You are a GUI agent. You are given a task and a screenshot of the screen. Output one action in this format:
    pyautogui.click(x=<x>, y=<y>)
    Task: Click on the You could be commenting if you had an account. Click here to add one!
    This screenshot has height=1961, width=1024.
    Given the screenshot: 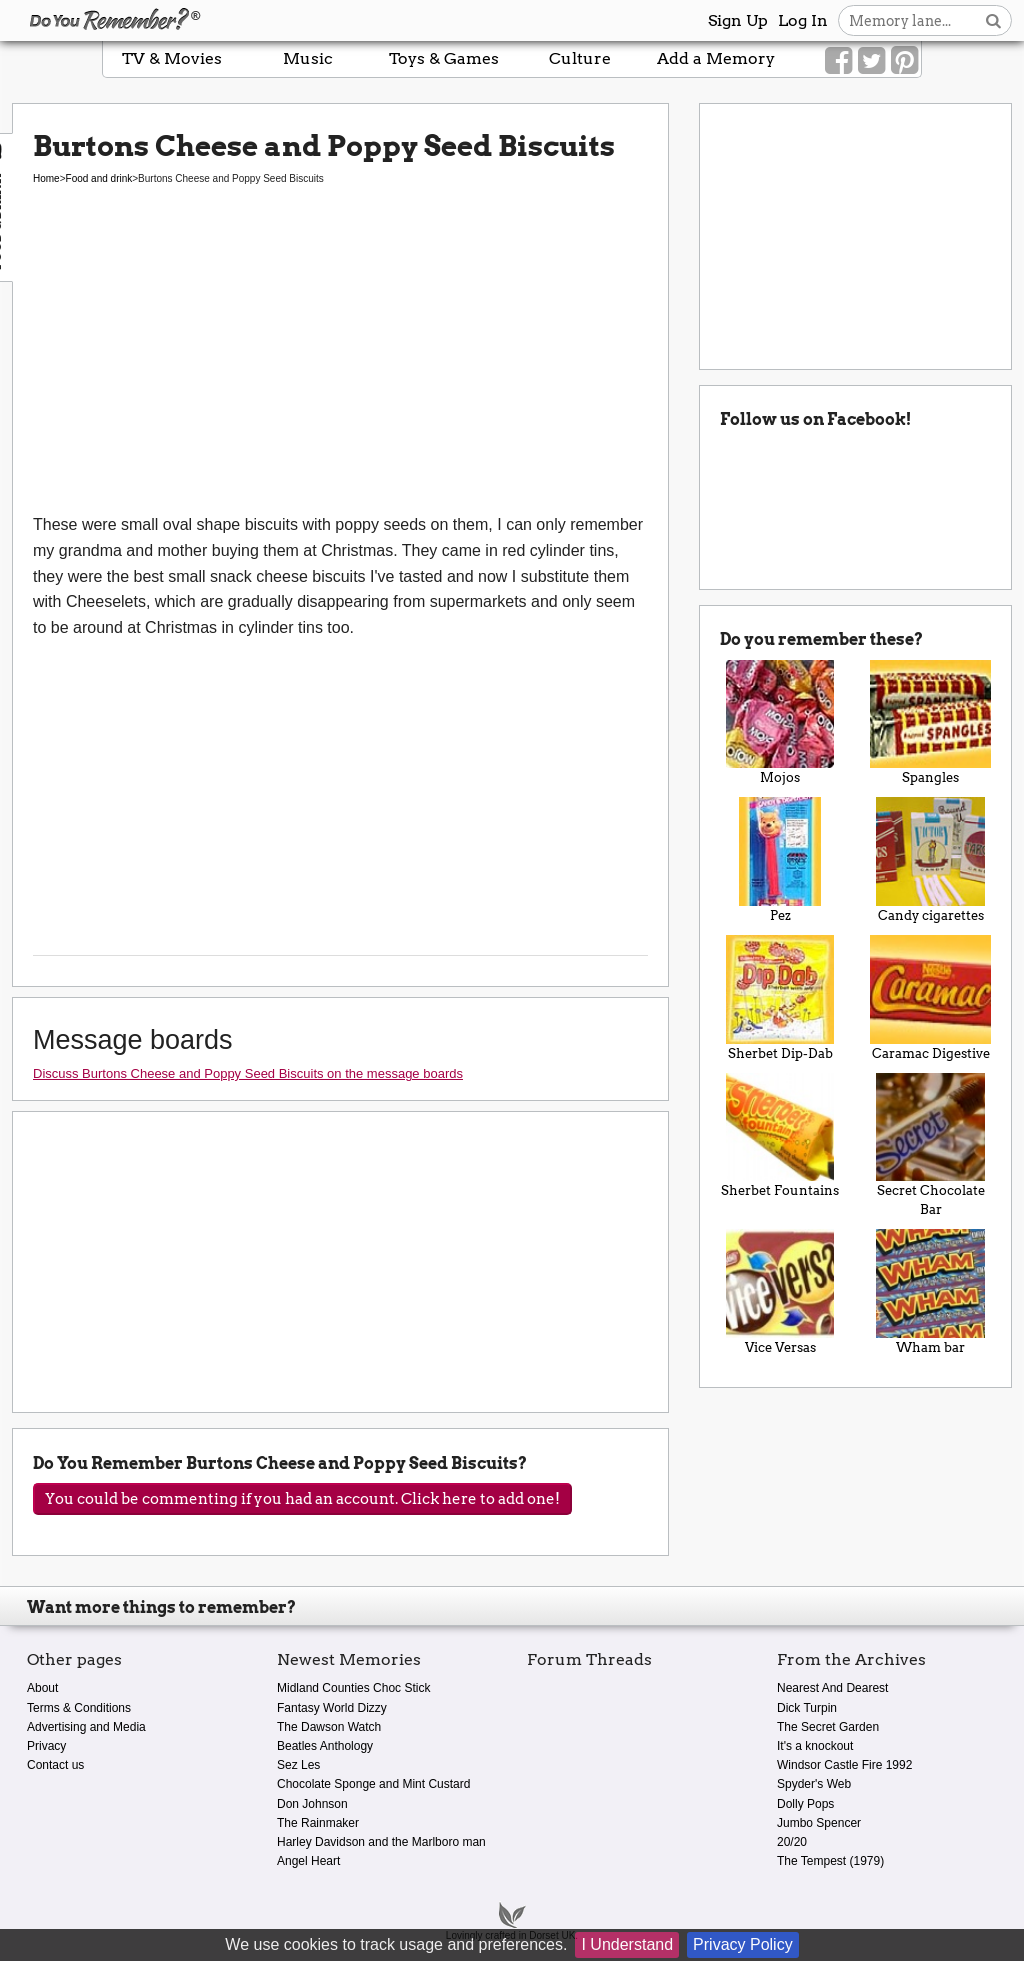 What is the action you would take?
    pyautogui.click(x=302, y=1499)
    